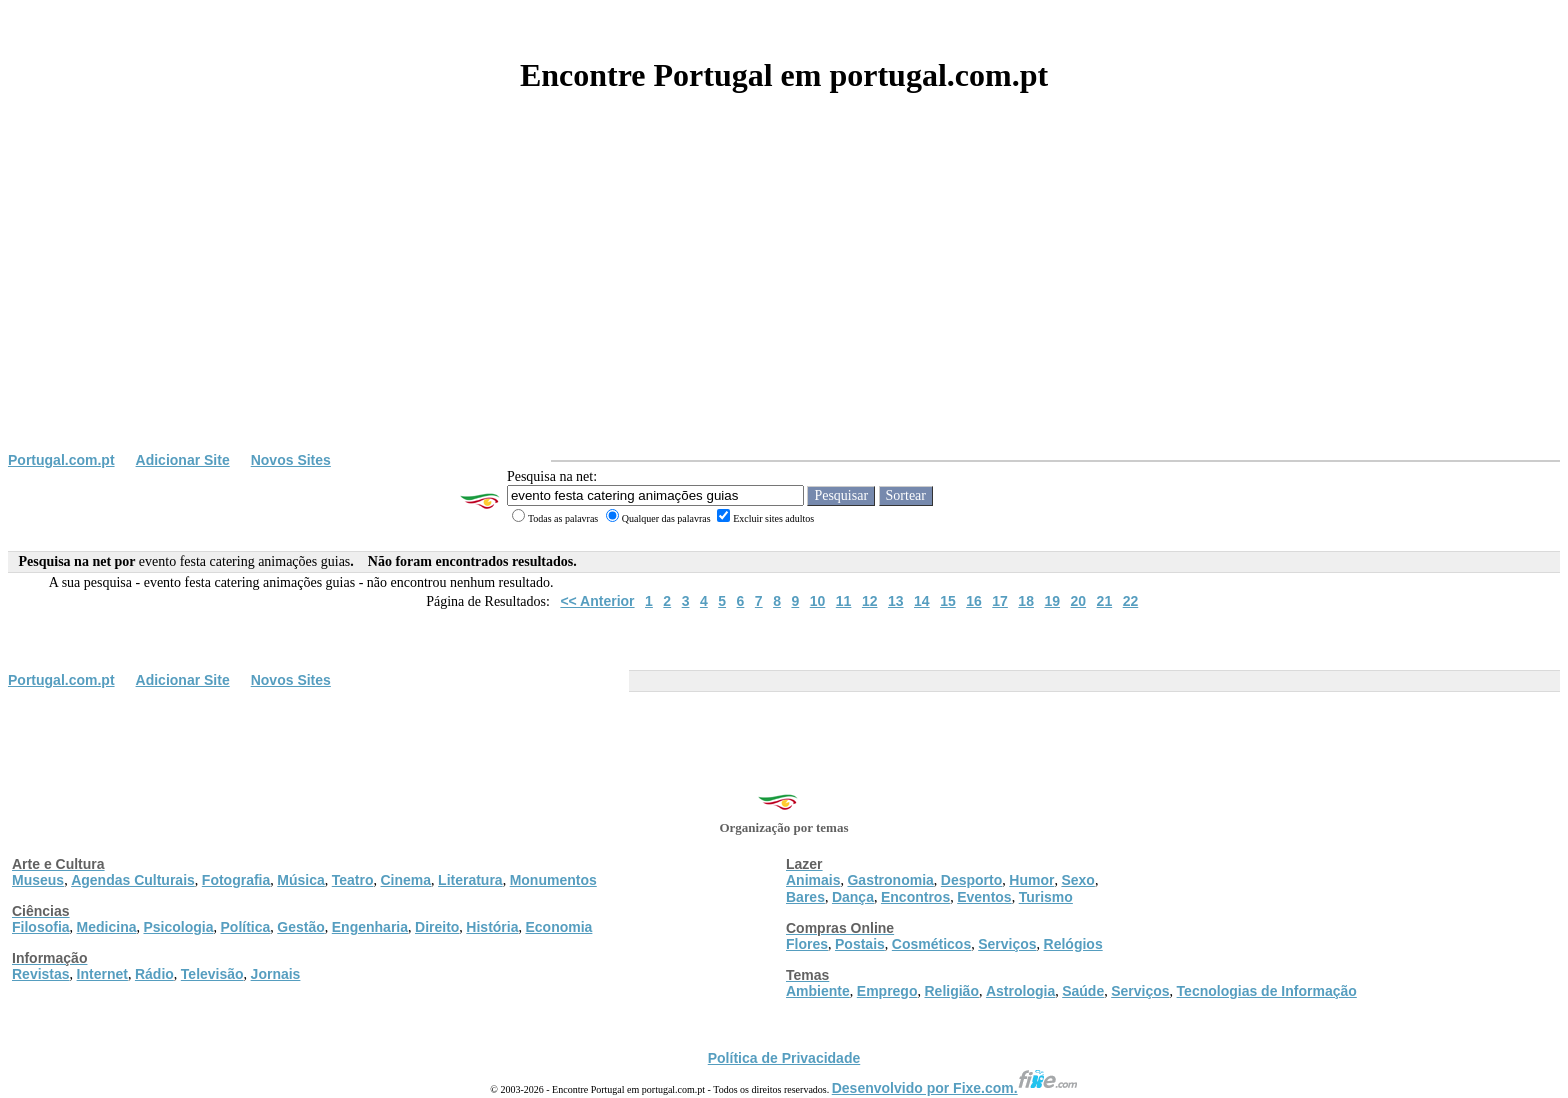  I want to click on Monumentos, so click(553, 880).